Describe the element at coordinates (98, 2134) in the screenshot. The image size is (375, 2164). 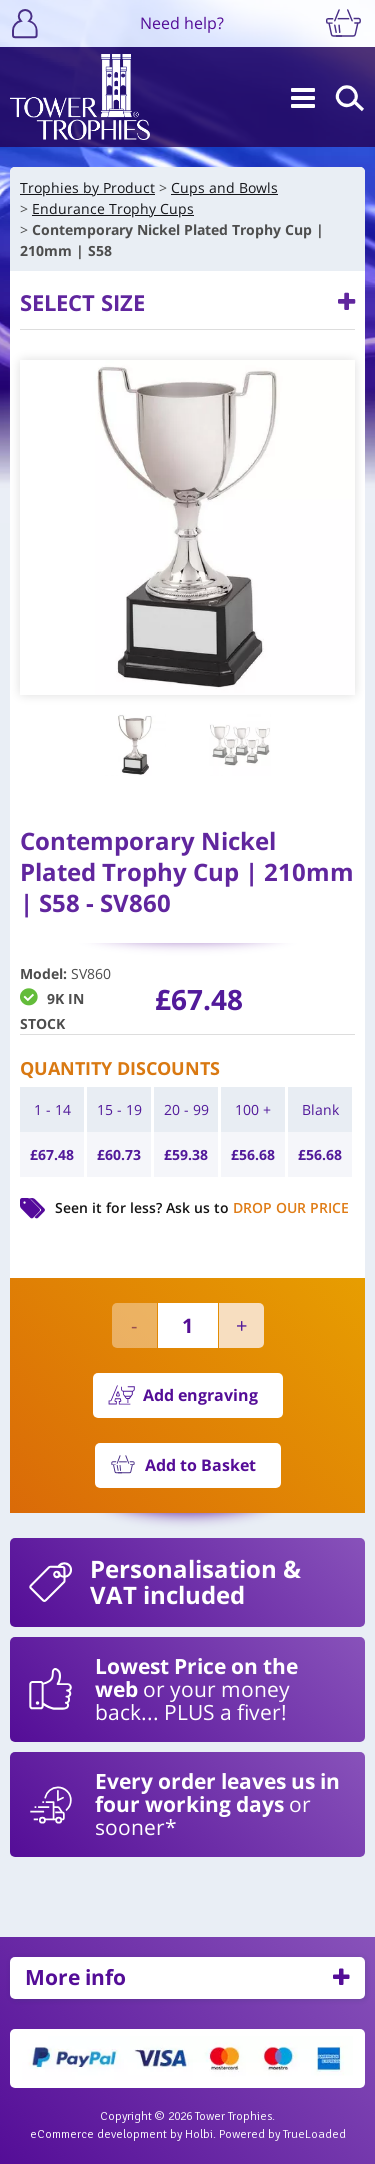
I see `eCommerce development` at that location.